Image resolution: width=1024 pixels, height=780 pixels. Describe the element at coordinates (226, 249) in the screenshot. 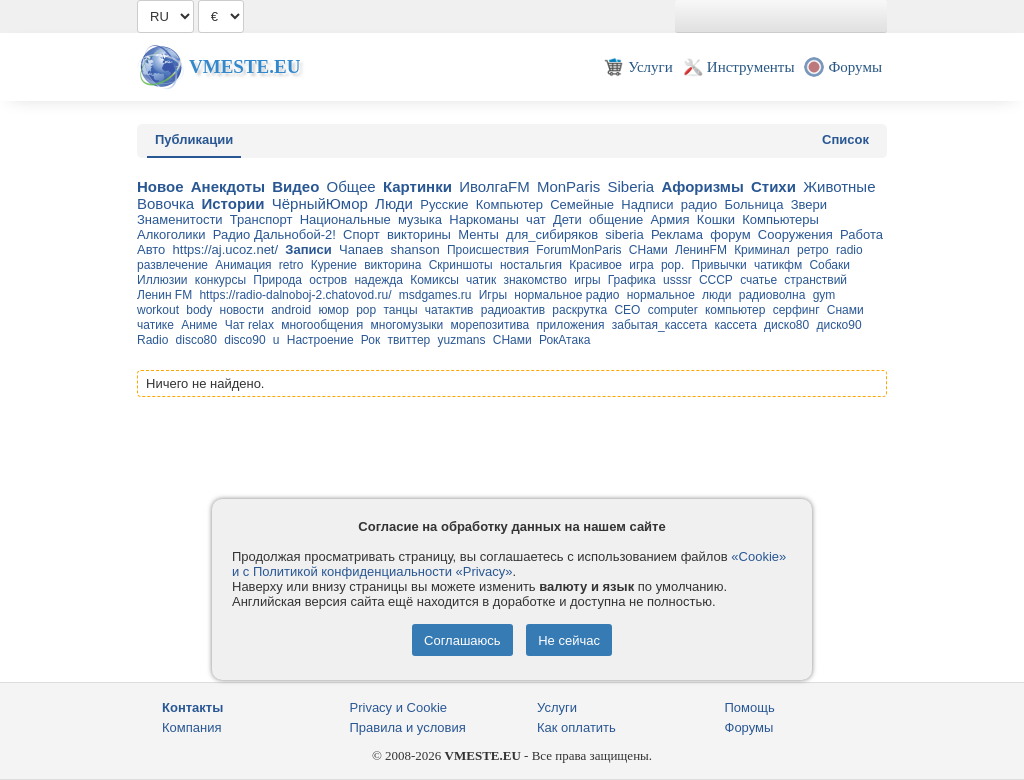

I see `https://aj.ucoz.net/` at that location.